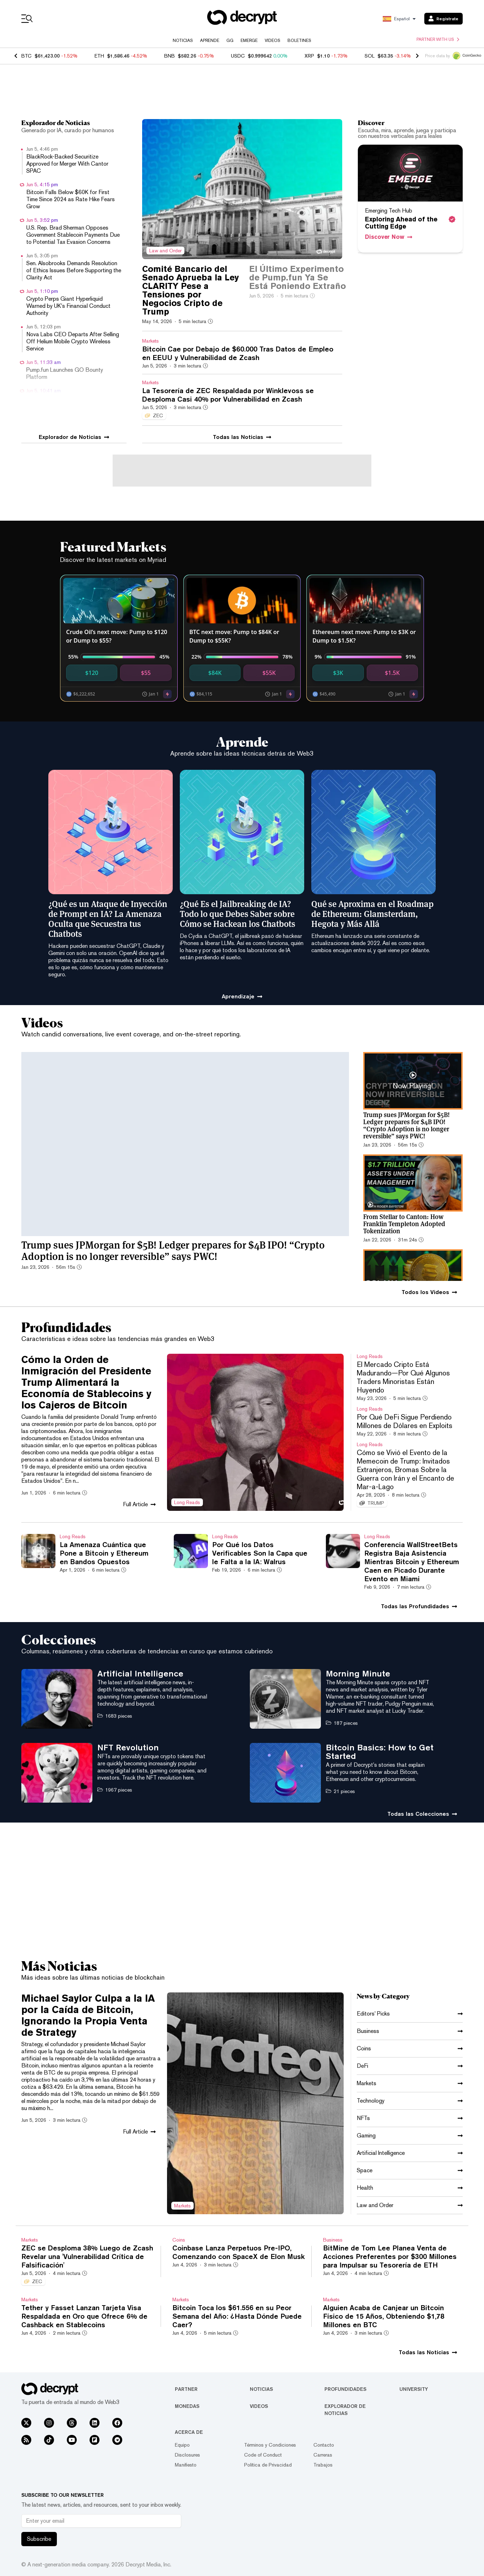 The image size is (484, 2576). Describe the element at coordinates (322, 2455) in the screenshot. I see `Carreras` at that location.